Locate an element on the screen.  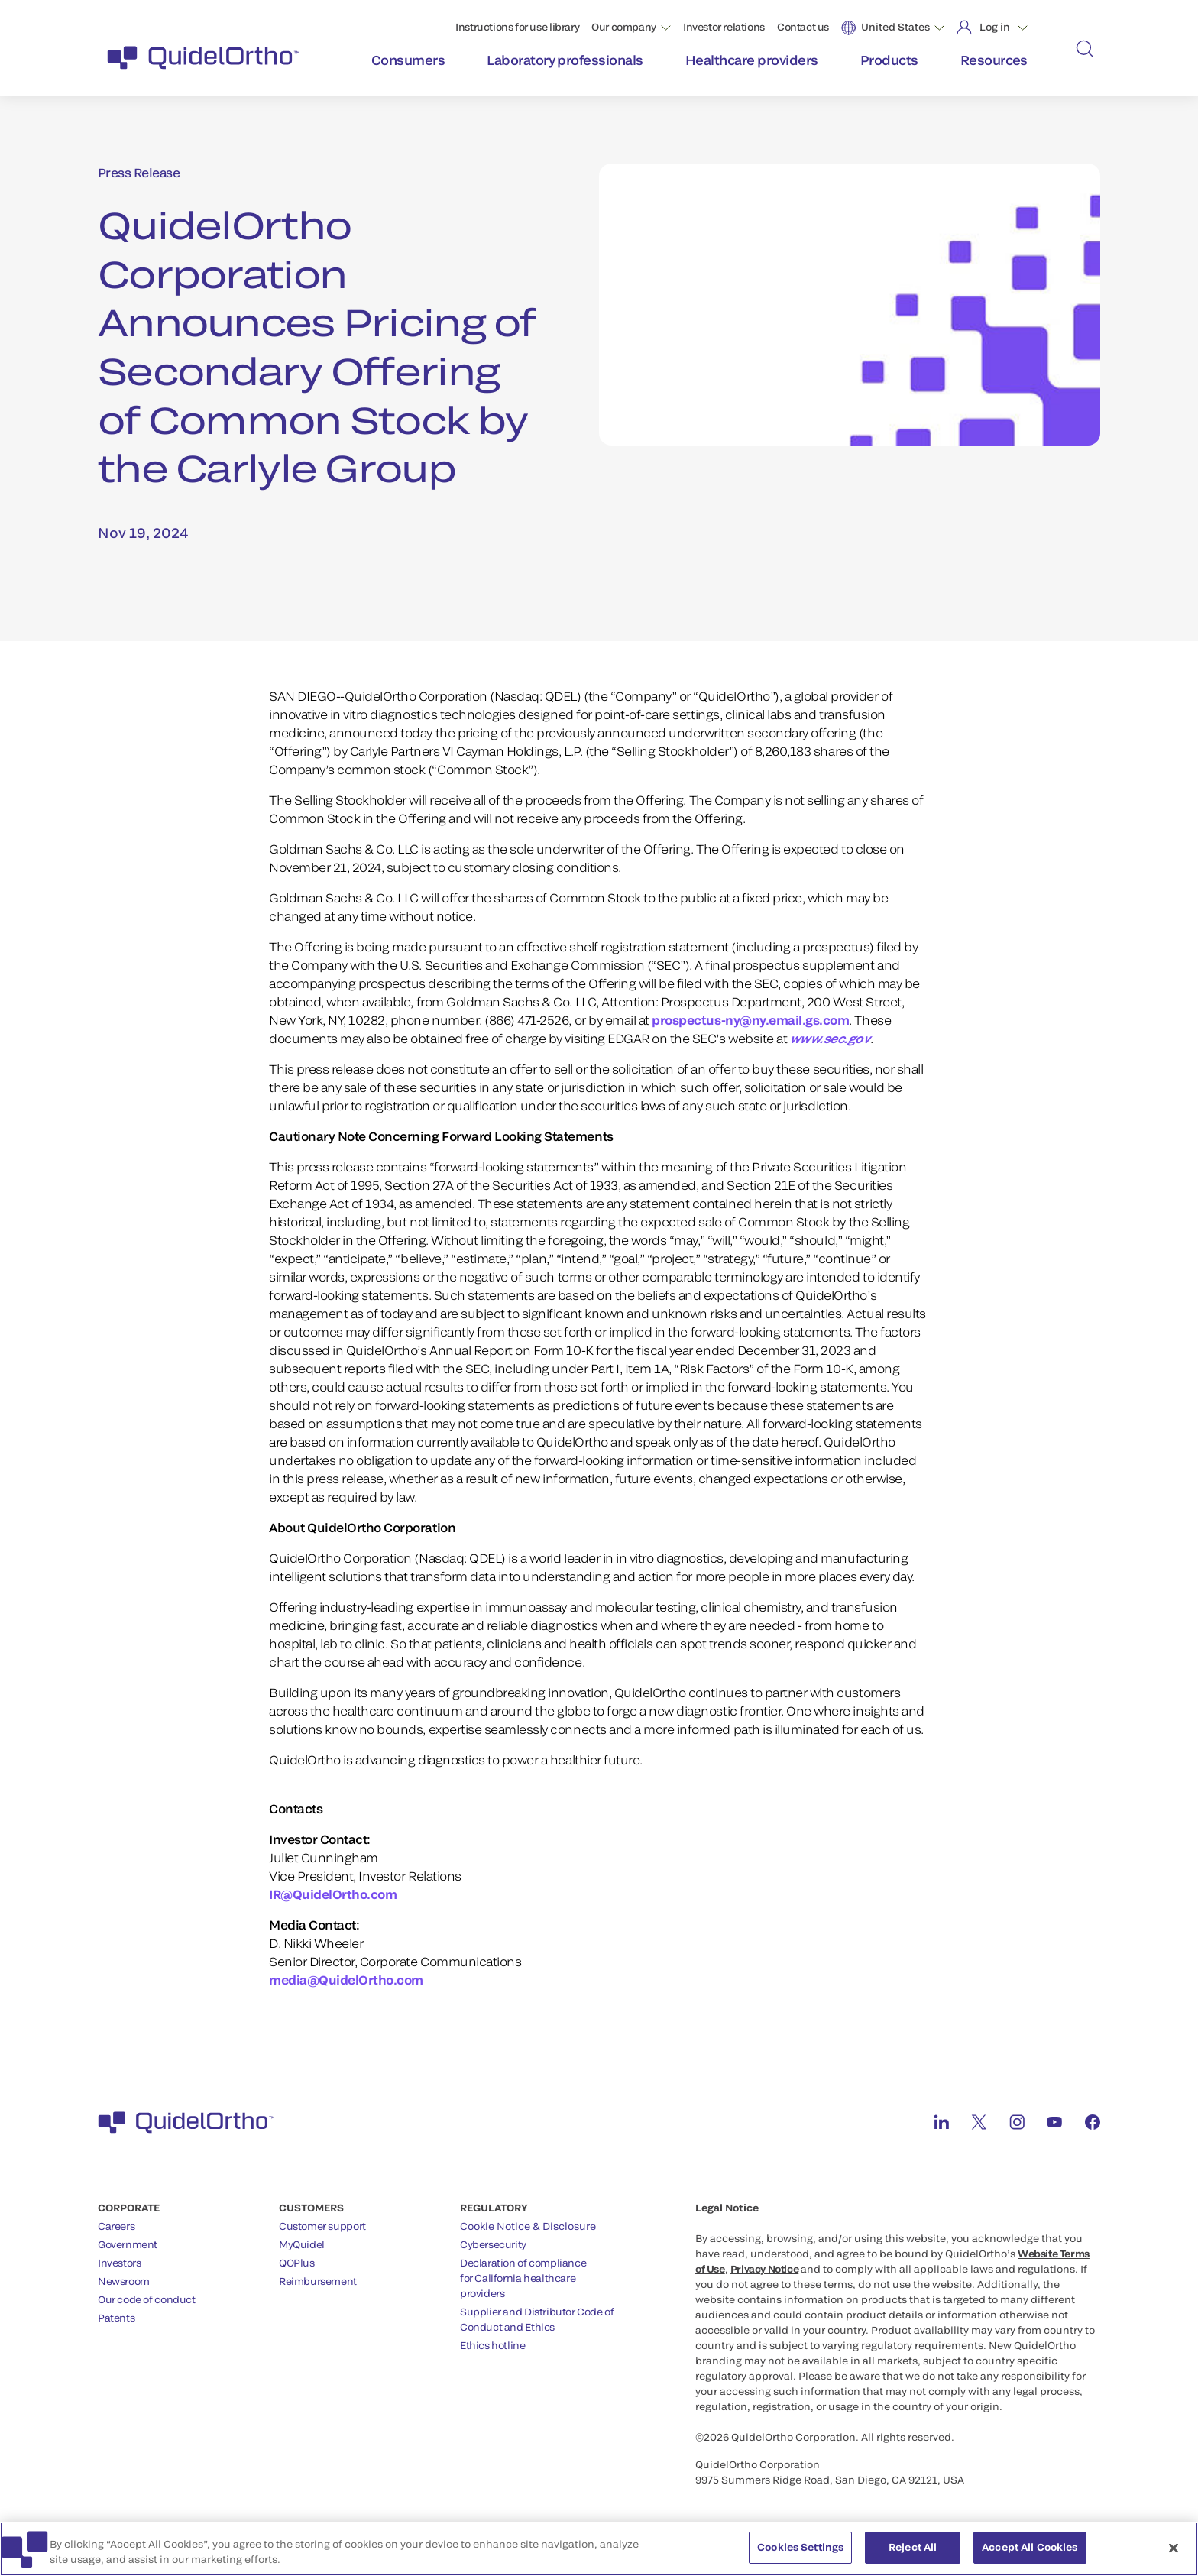
Ethics hotline is located at coordinates (493, 2345).